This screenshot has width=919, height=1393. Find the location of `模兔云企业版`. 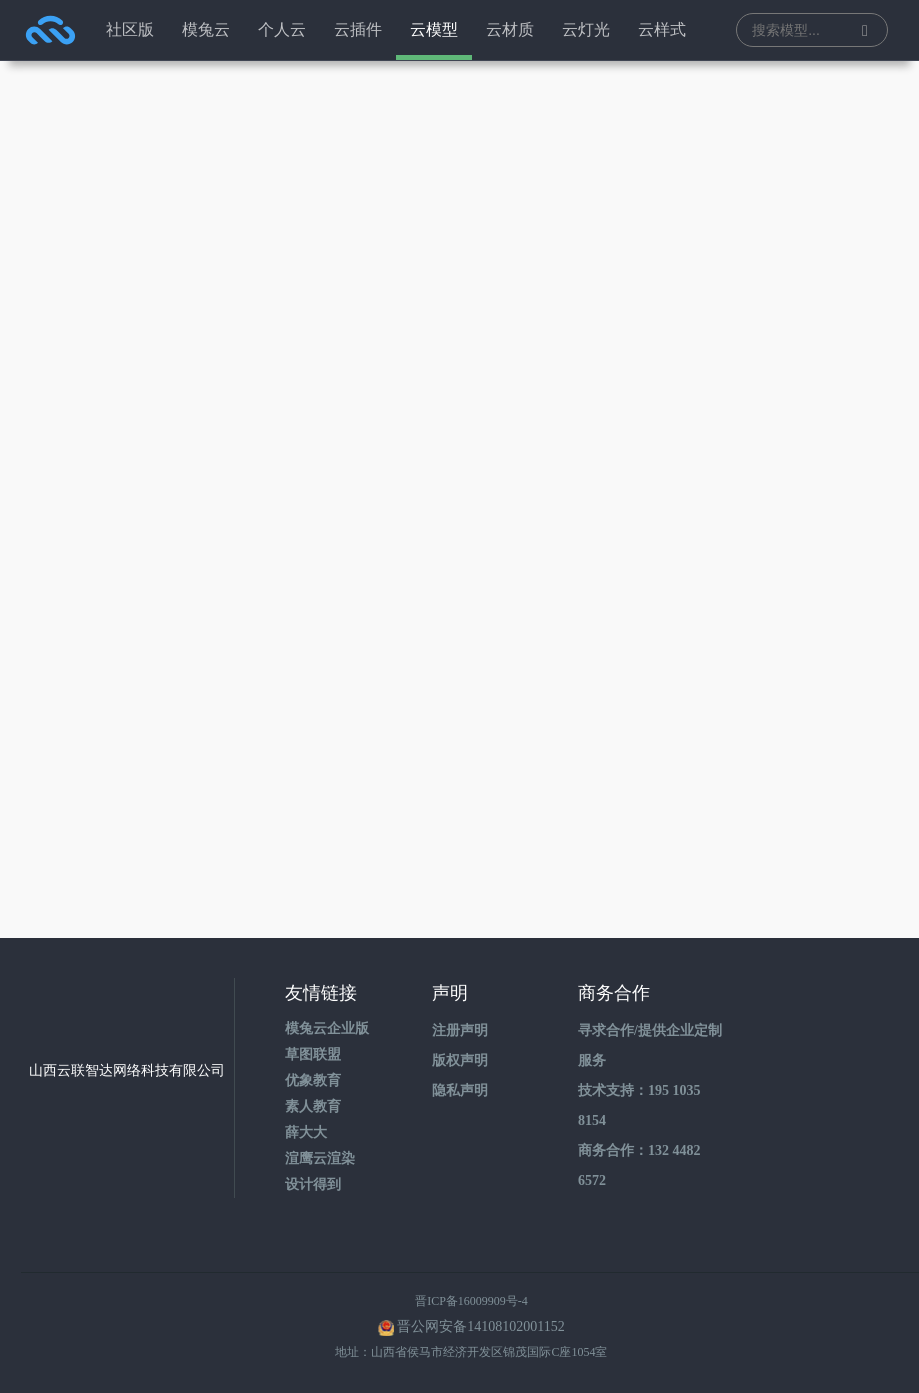

模兔云企业版 is located at coordinates (327, 1028).